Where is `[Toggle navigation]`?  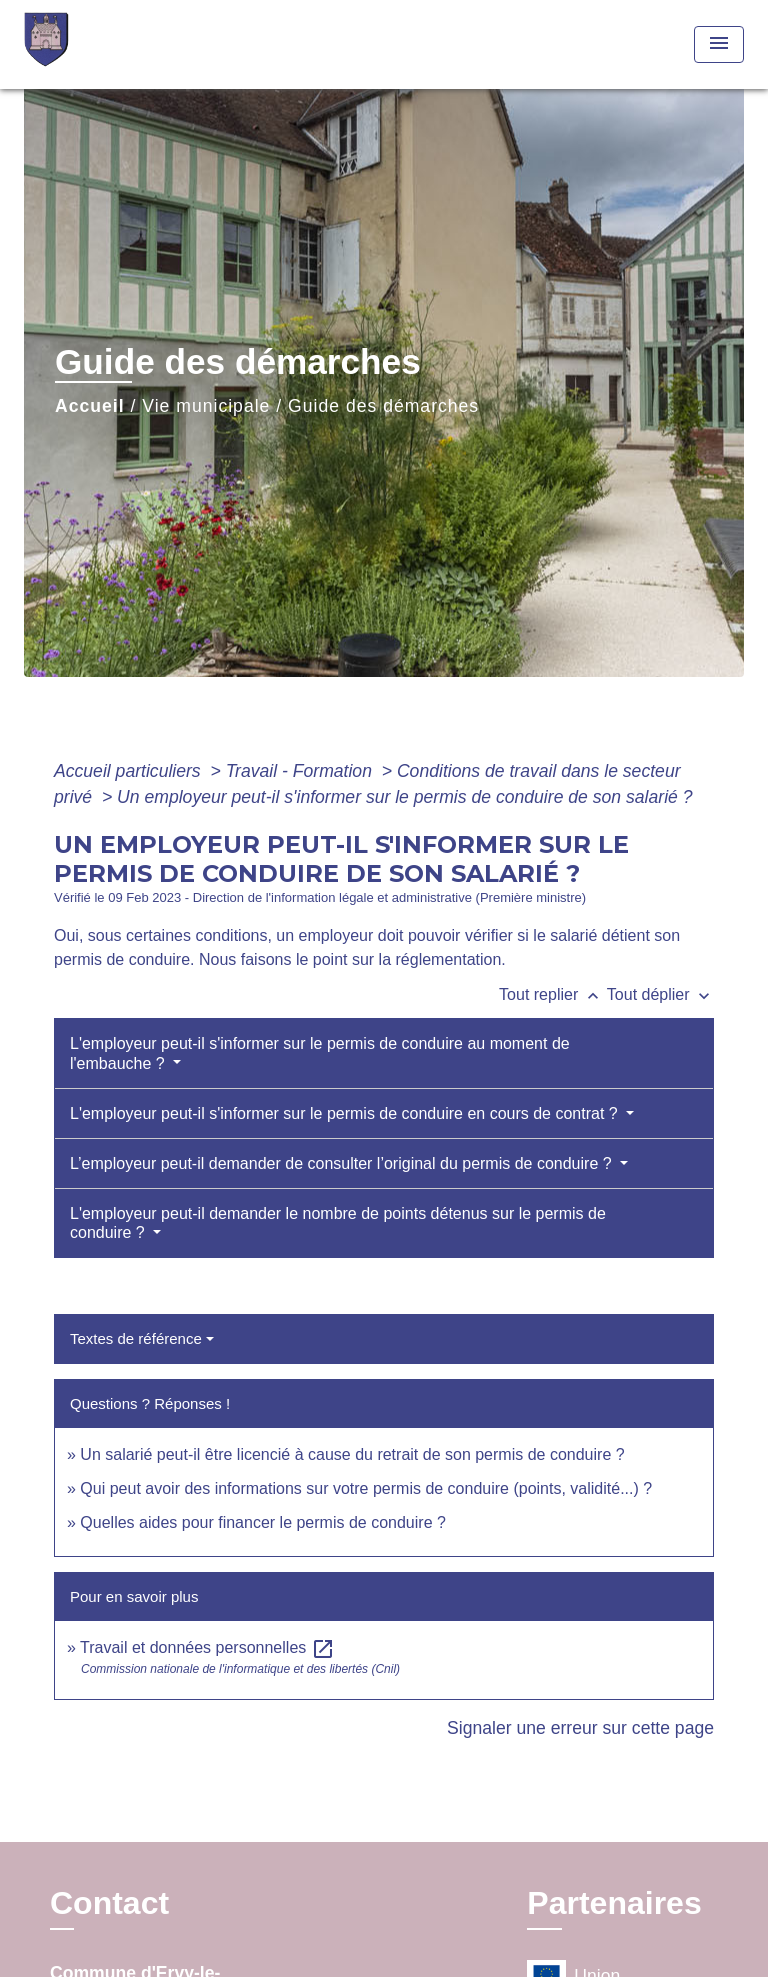
[Toggle navigation] is located at coordinates (719, 44).